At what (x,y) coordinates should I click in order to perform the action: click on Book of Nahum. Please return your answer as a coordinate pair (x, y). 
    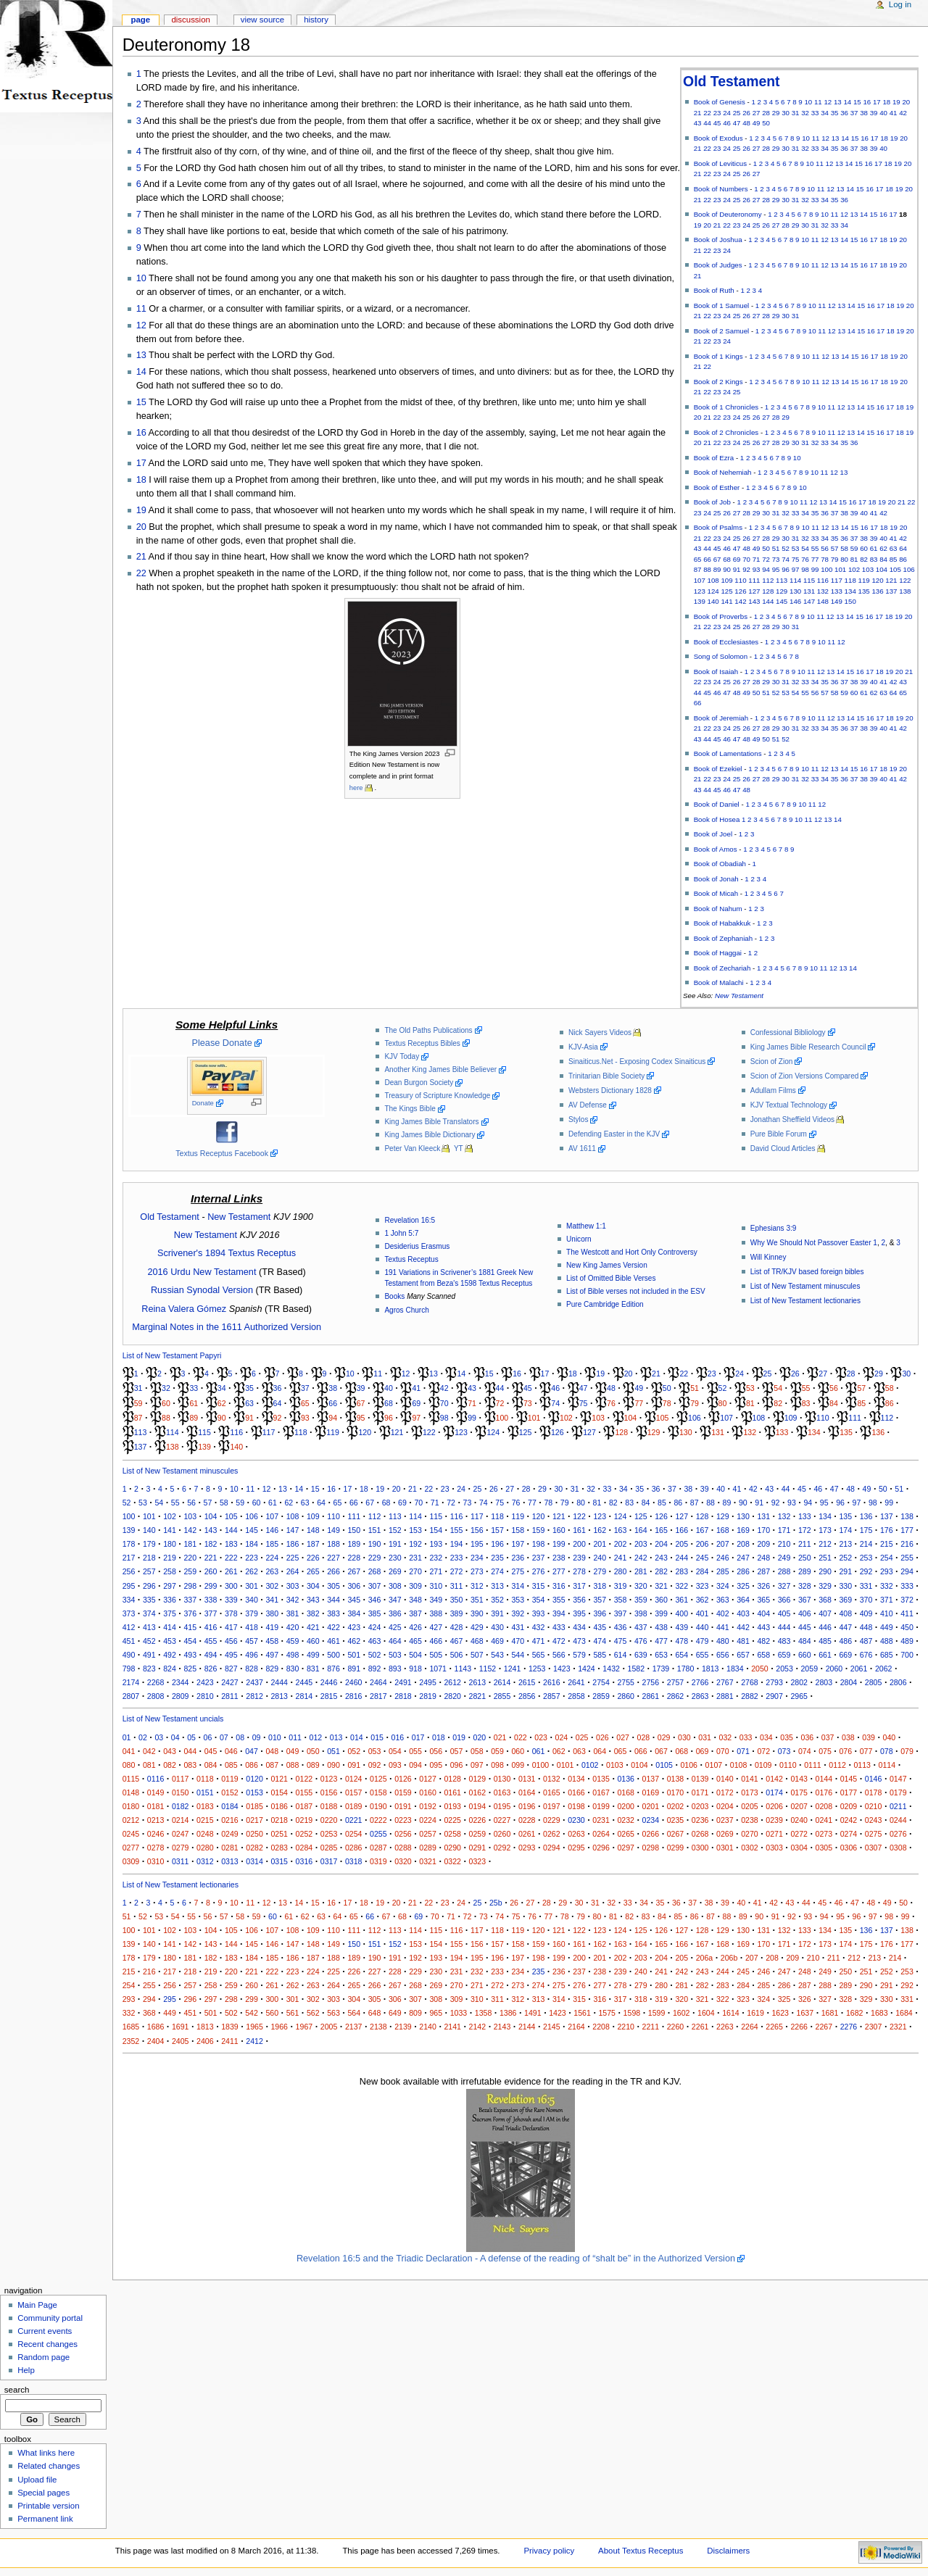
    Looking at the image, I should click on (718, 909).